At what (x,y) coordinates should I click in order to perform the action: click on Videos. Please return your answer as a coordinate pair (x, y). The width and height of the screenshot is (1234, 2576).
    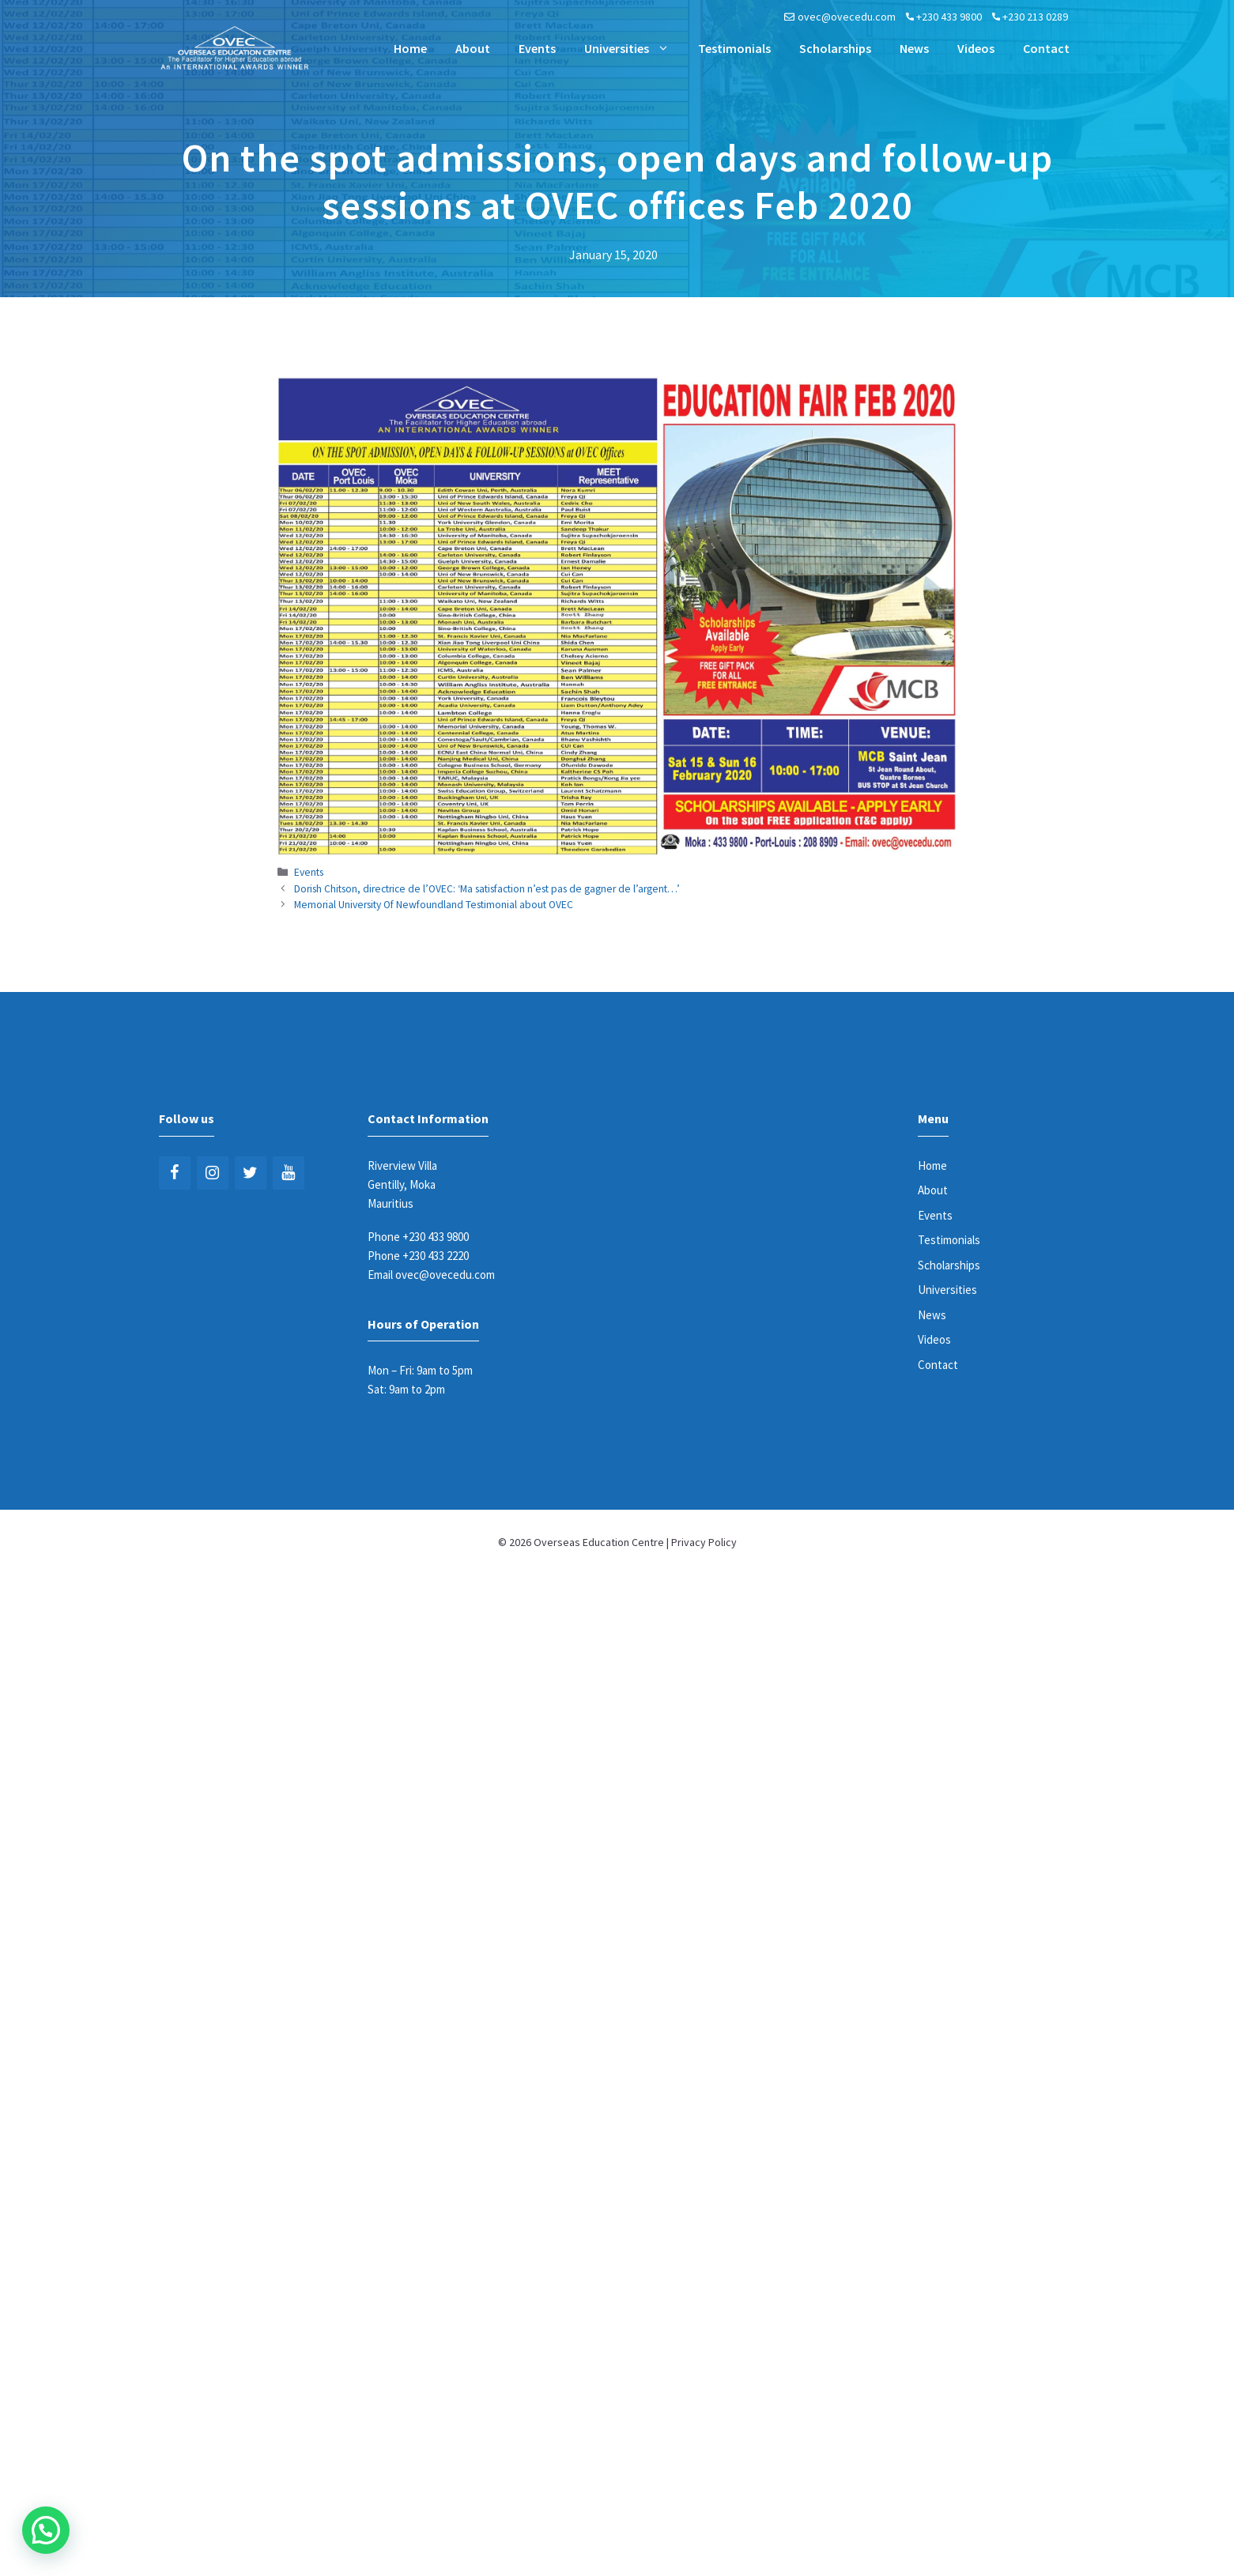
    Looking at the image, I should click on (975, 48).